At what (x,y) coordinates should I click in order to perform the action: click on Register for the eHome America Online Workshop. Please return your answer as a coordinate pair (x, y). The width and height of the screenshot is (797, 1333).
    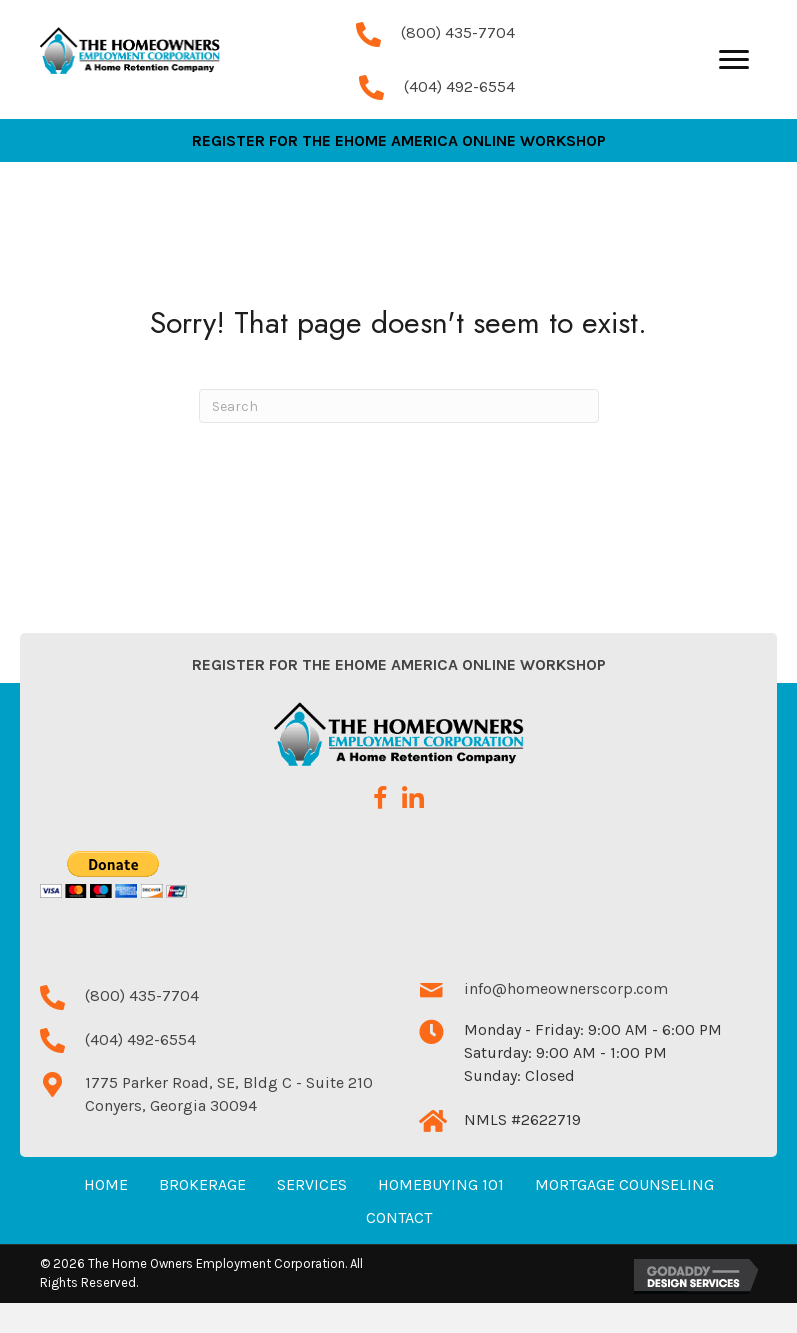
    Looking at the image, I should click on (399, 694).